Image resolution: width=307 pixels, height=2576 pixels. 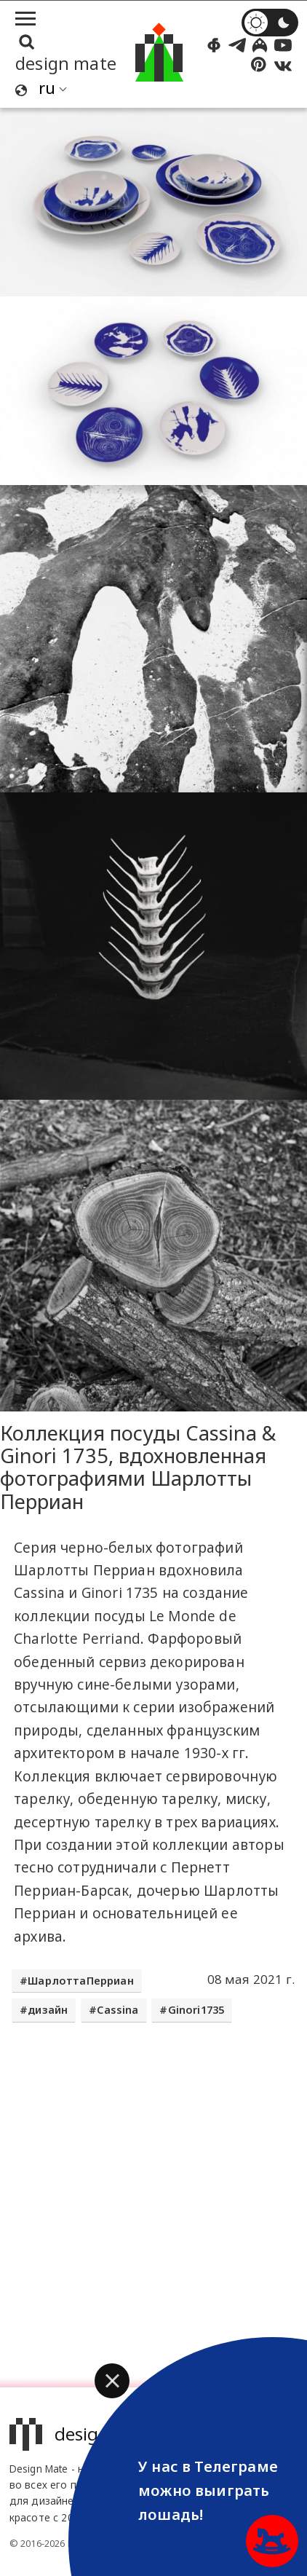 What do you see at coordinates (48, 2010) in the screenshot?
I see `дизайн` at bounding box center [48, 2010].